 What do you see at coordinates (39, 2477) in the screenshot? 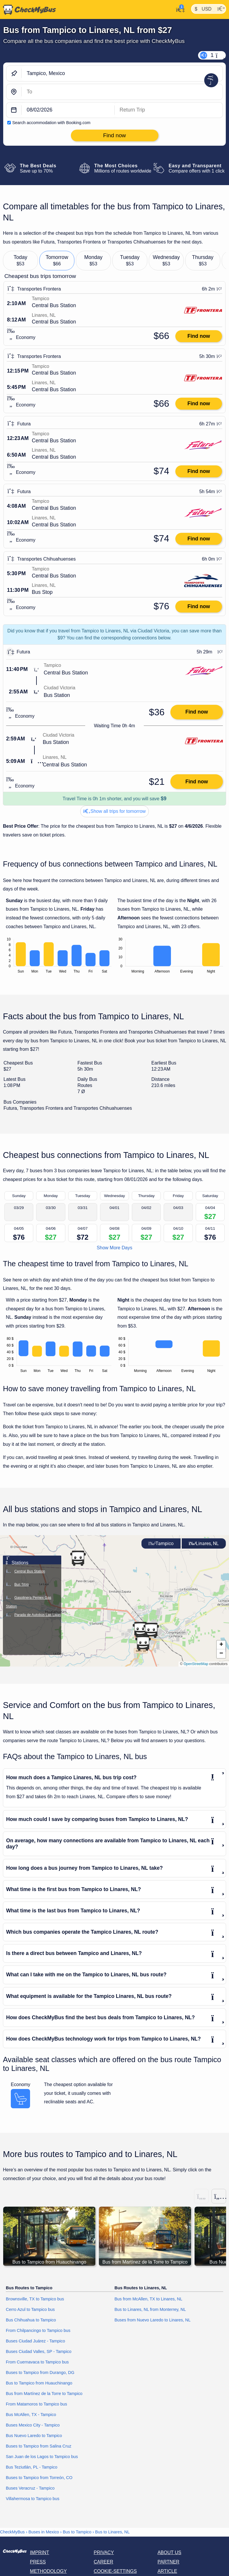
I see `Buses to Tampico from Torreón, CO` at bounding box center [39, 2477].